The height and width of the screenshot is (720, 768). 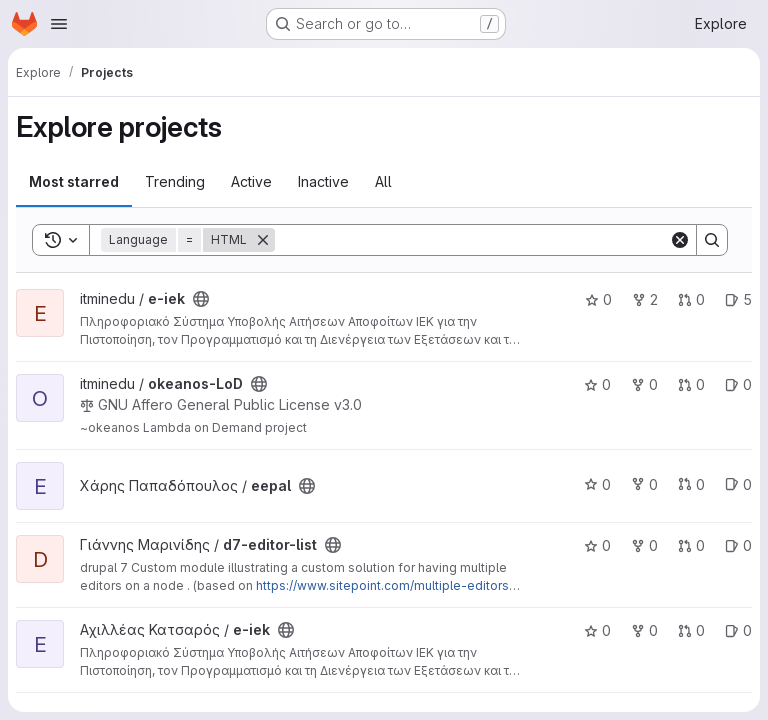 What do you see at coordinates (323, 181) in the screenshot?
I see `Inactive [tab]` at bounding box center [323, 181].